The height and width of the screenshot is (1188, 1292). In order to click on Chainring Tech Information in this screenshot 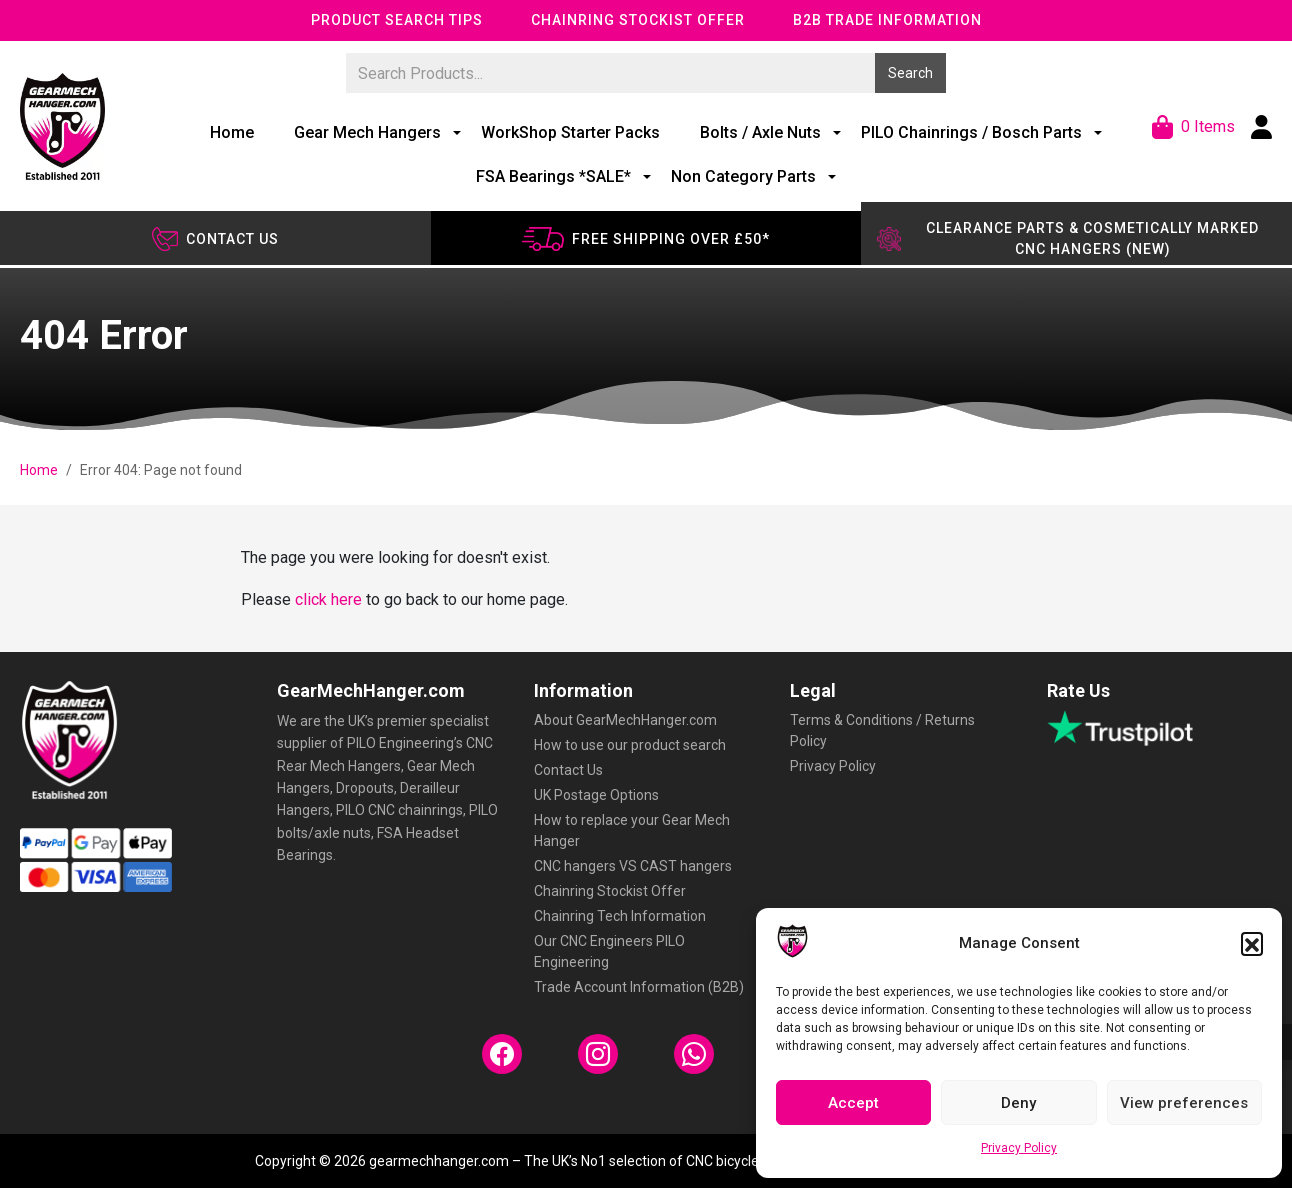, I will do `click(620, 916)`.